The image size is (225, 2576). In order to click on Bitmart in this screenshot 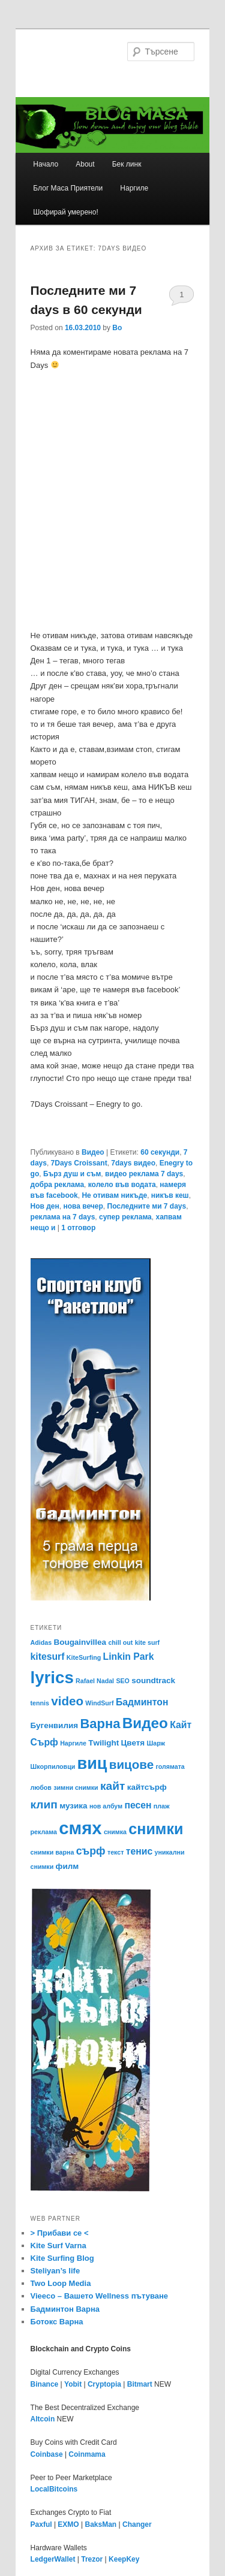, I will do `click(139, 2384)`.